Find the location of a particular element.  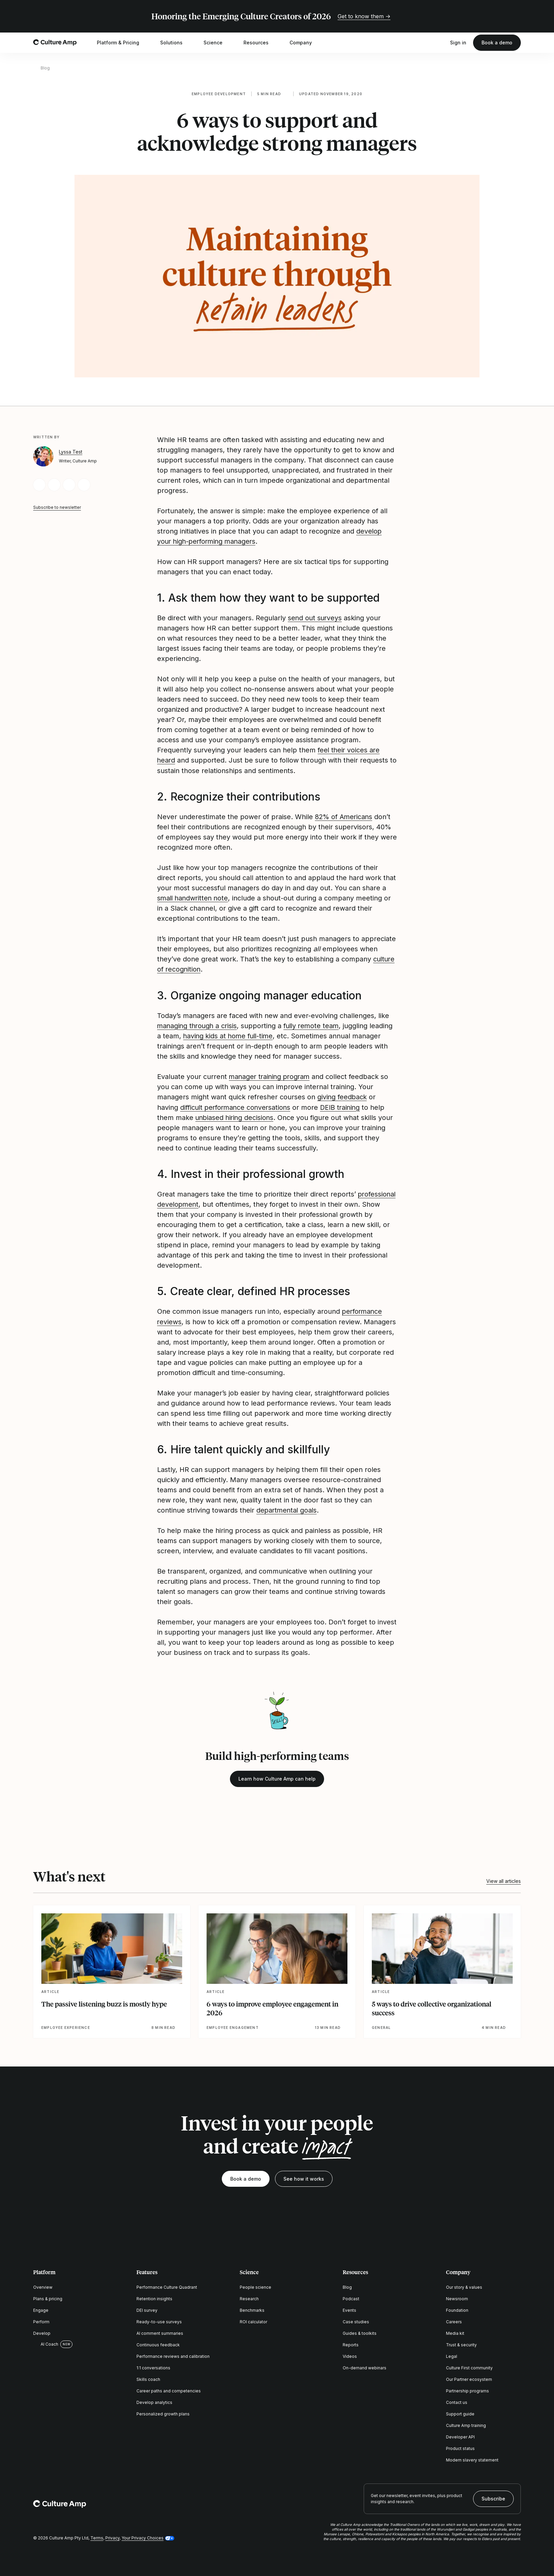

Privacy is located at coordinates (112, 2536).